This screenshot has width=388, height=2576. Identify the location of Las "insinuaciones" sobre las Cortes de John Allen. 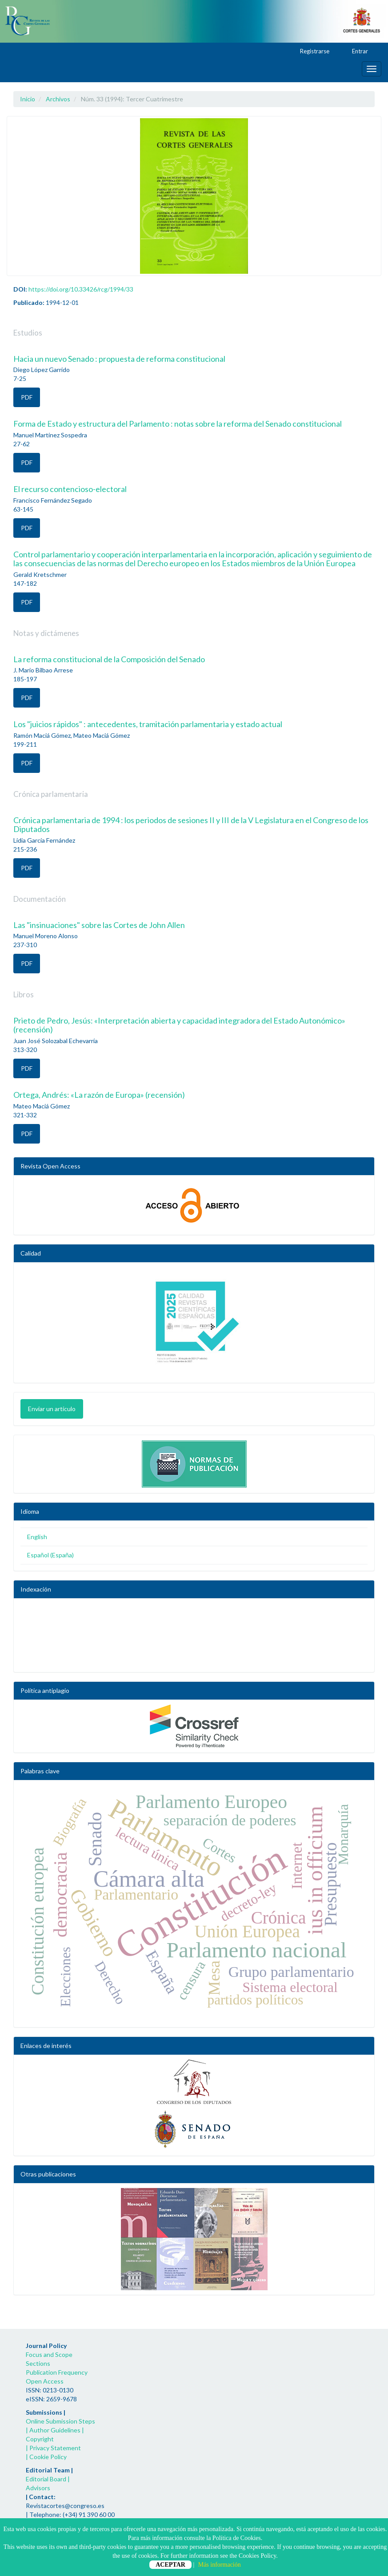
(99, 925).